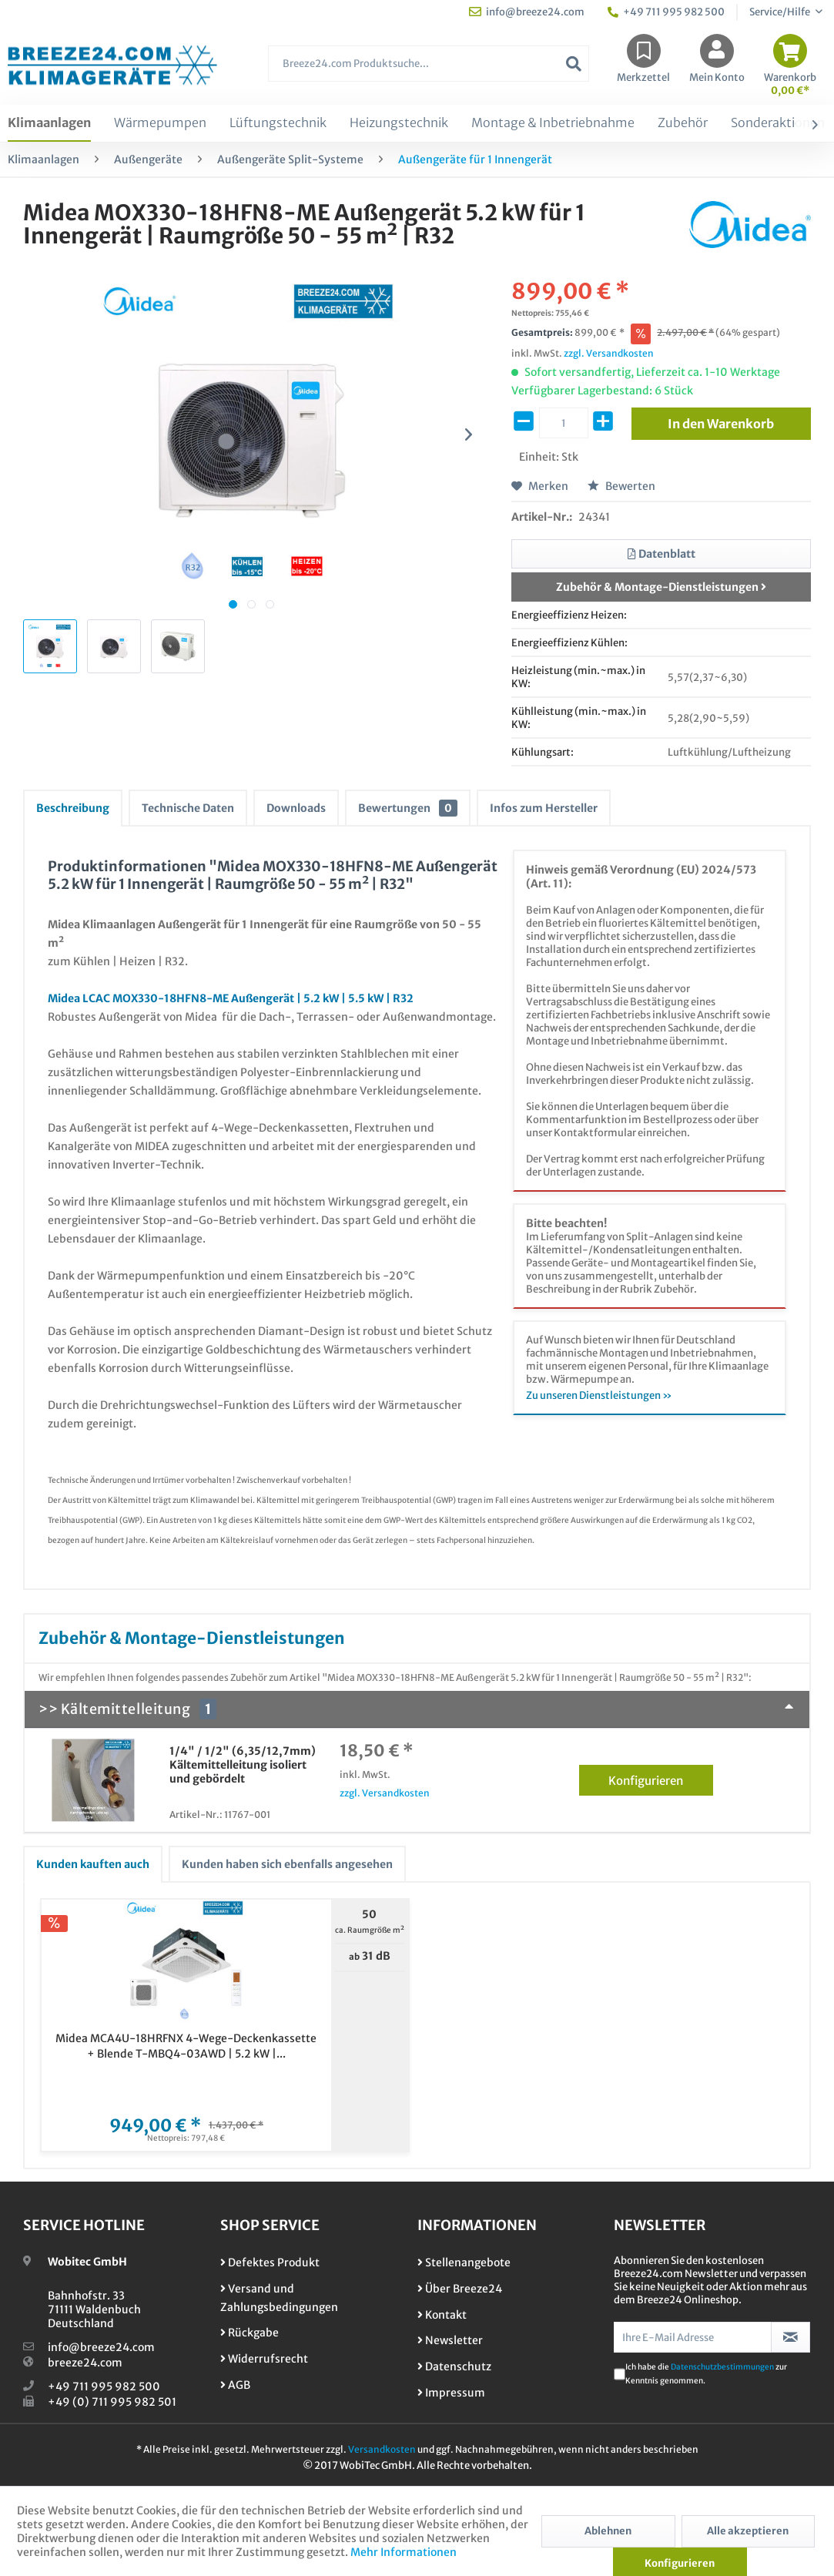 The width and height of the screenshot is (834, 2576). Describe the element at coordinates (661, 587) in the screenshot. I see `Zubehör & Montage-Dienstleistungen` at that location.